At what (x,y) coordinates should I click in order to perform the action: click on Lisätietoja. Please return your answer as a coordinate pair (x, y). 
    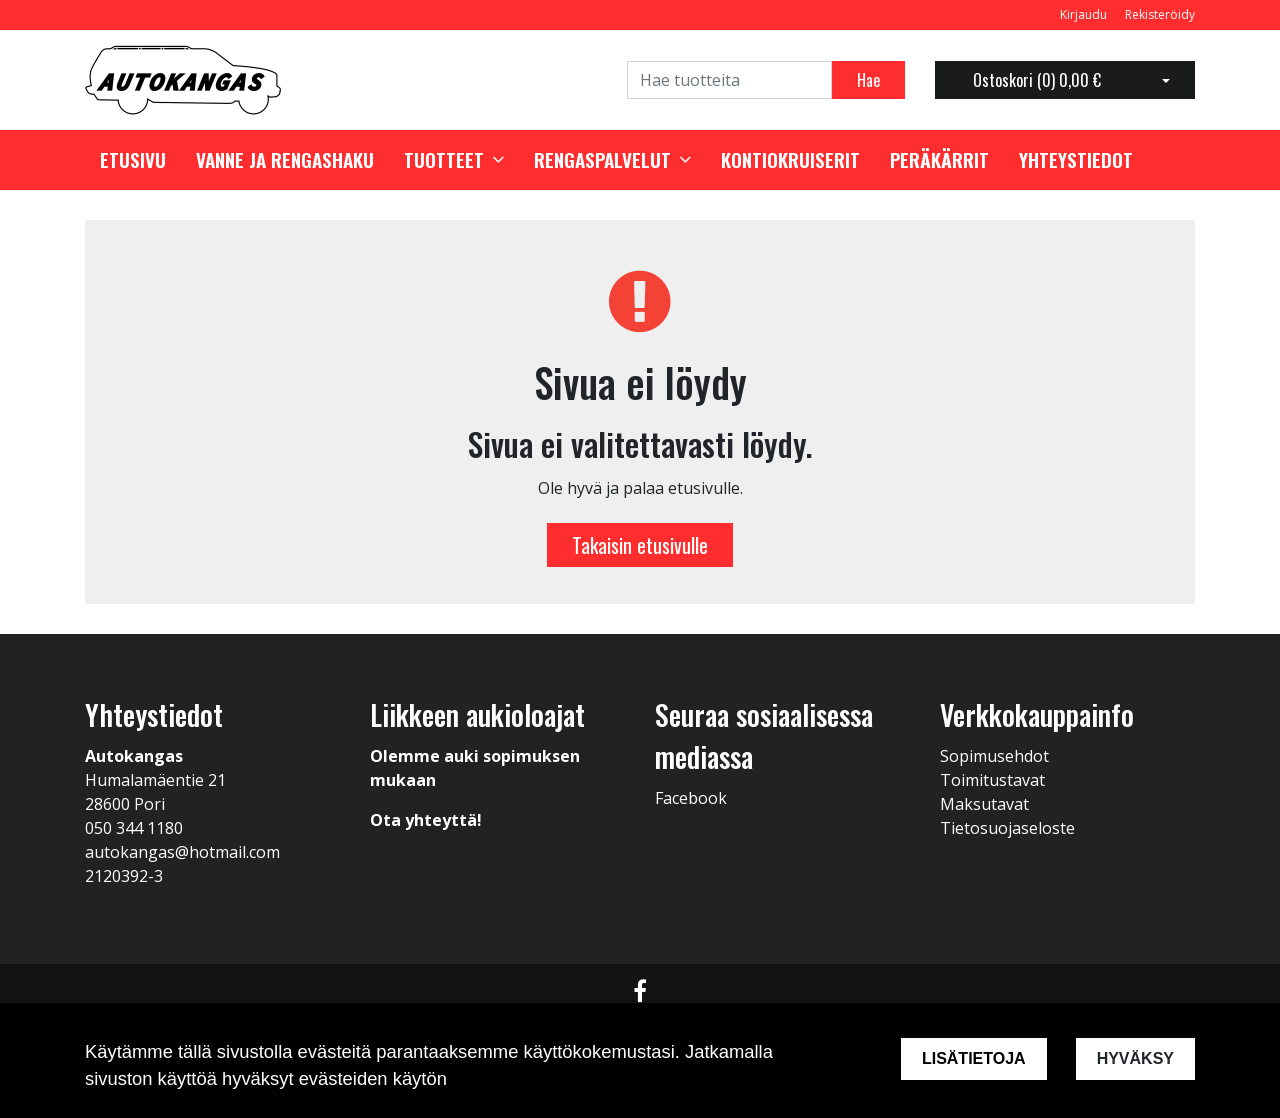
    Looking at the image, I should click on (974, 1058).